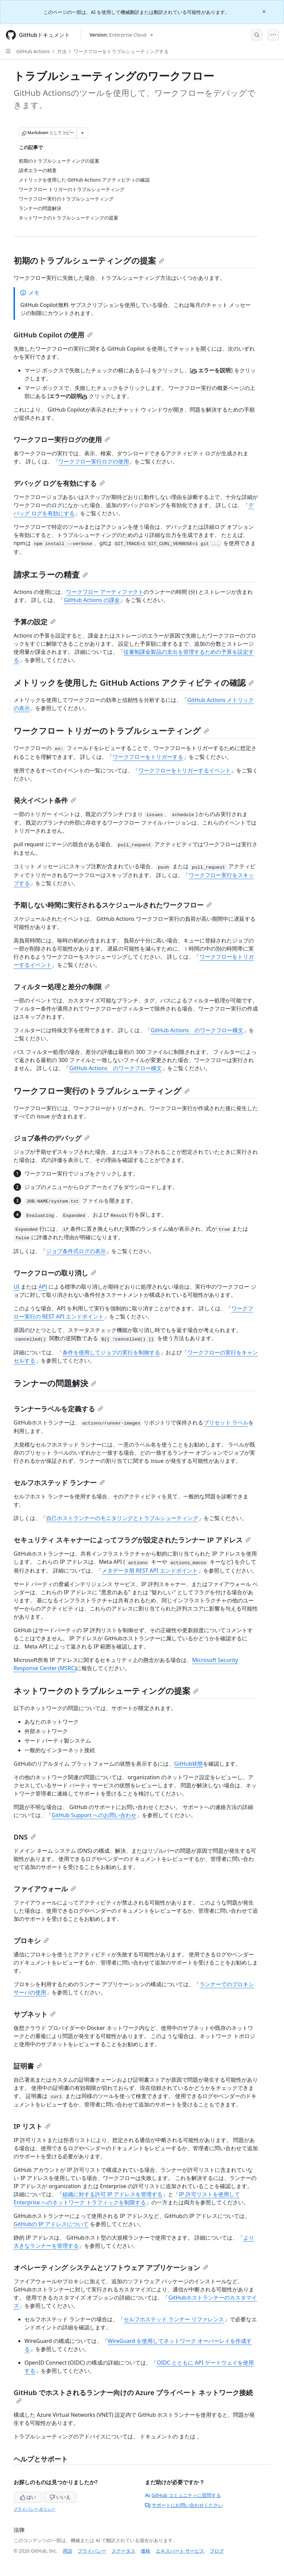 This screenshot has height=2576, width=284. Describe the element at coordinates (58, 1408) in the screenshot. I see `ランナーラベルを定義する` at that location.